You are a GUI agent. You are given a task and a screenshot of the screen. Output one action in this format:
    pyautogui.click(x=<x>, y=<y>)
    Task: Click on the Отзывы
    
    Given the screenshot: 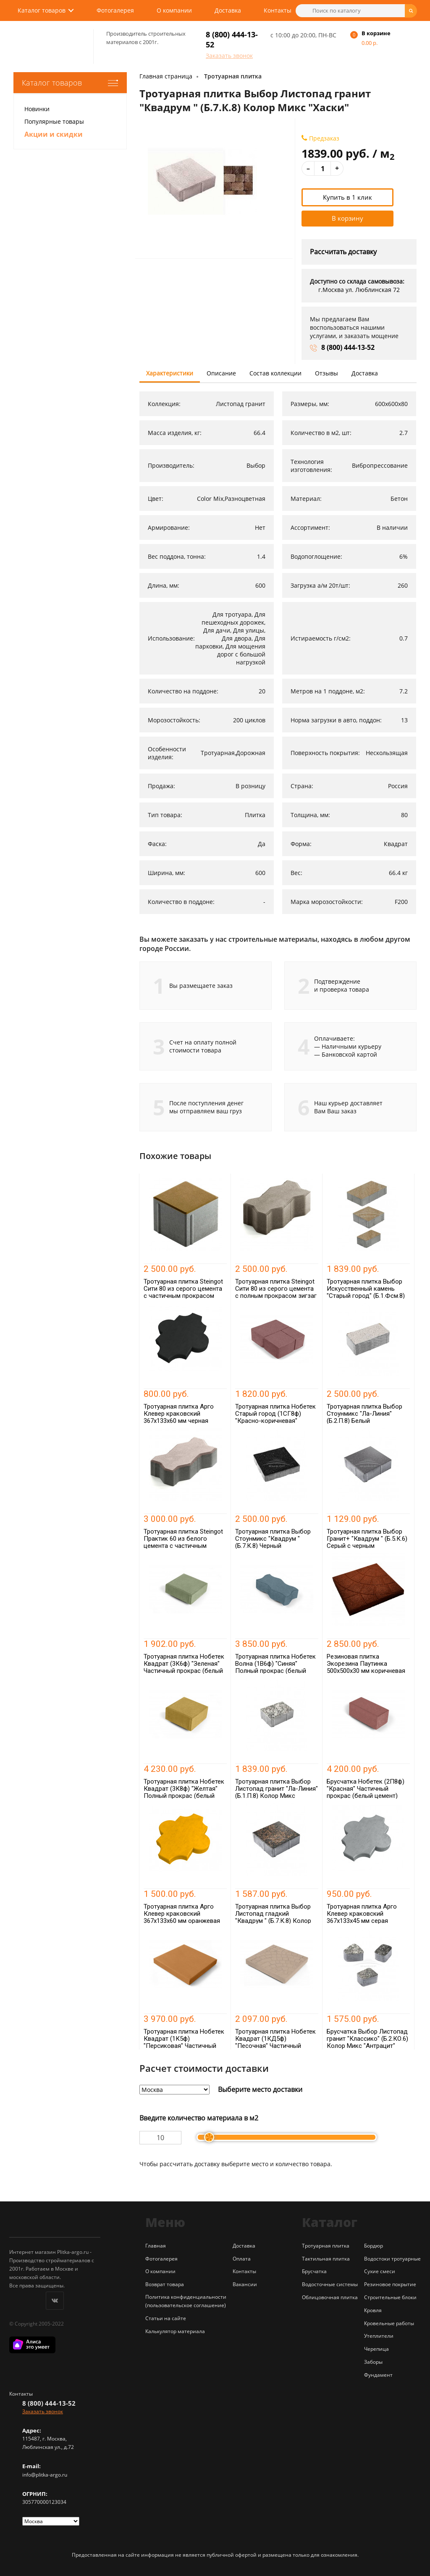 What is the action you would take?
    pyautogui.click(x=326, y=373)
    